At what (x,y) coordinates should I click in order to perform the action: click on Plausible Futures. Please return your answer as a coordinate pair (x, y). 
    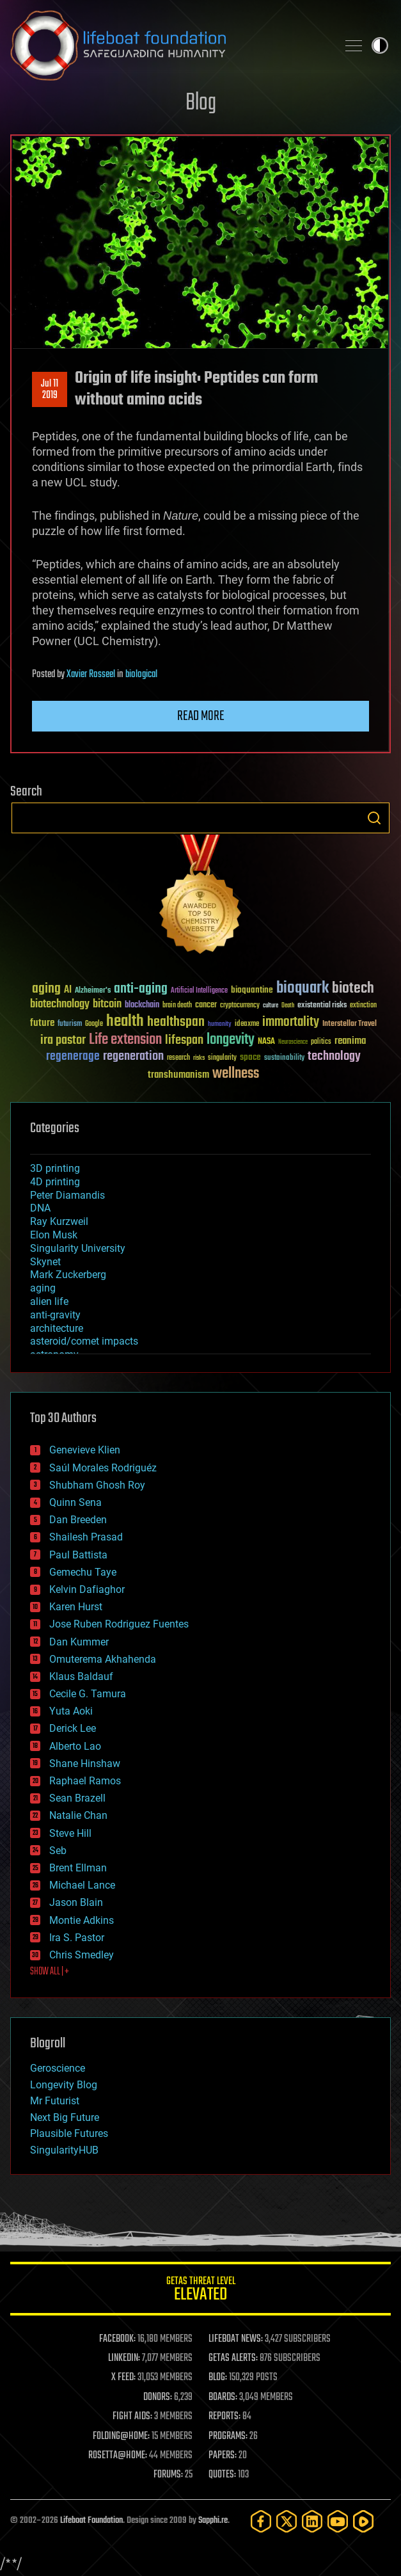
    Looking at the image, I should click on (69, 2133).